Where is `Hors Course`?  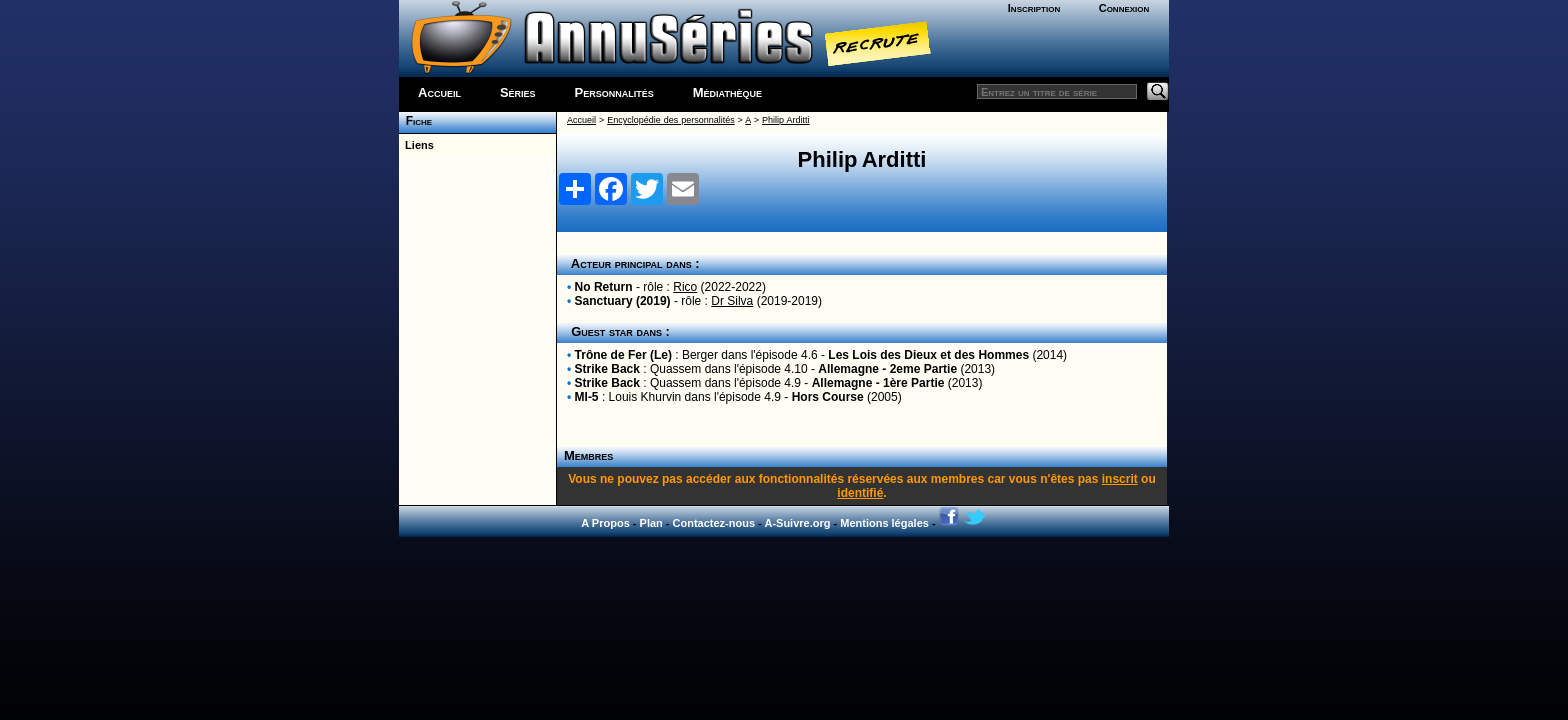 Hors Course is located at coordinates (828, 397).